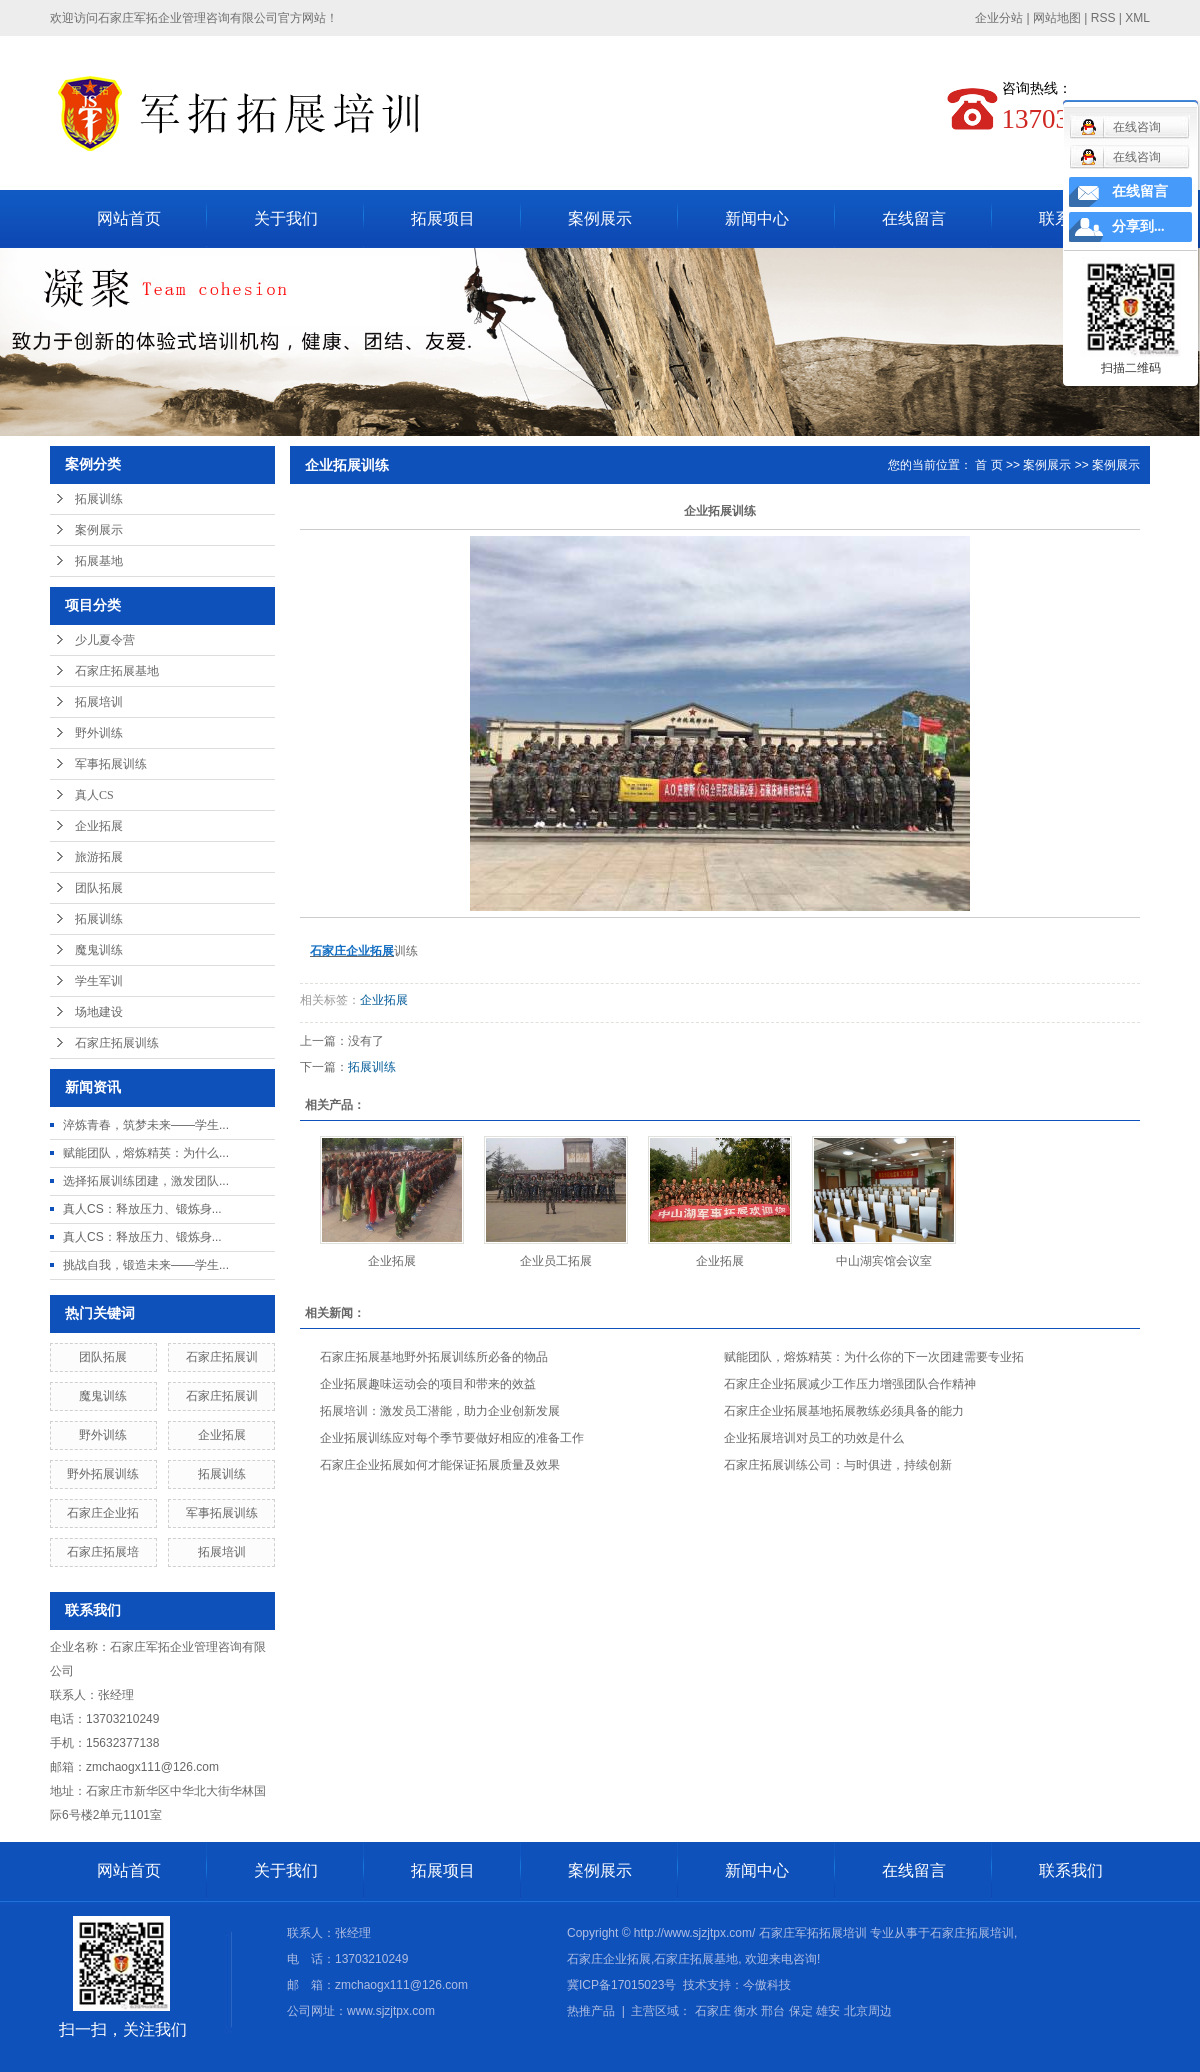 The width and height of the screenshot is (1200, 2072). What do you see at coordinates (757, 218) in the screenshot?
I see `新闻中心` at bounding box center [757, 218].